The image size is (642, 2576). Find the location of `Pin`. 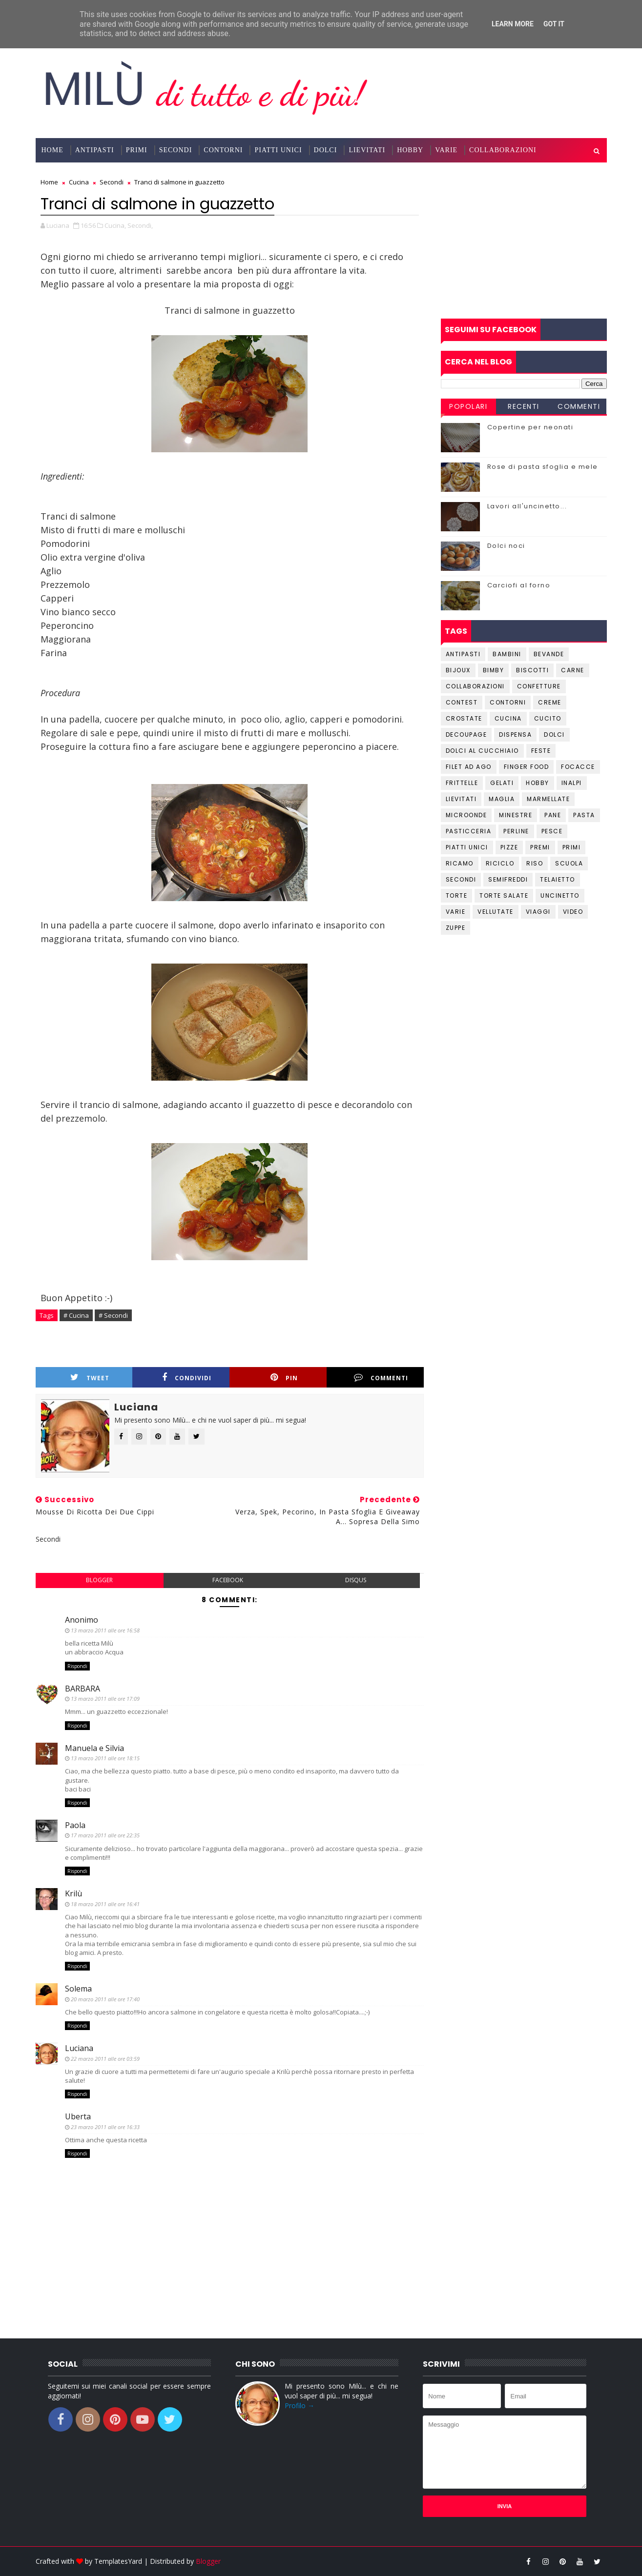

Pin is located at coordinates (284, 1377).